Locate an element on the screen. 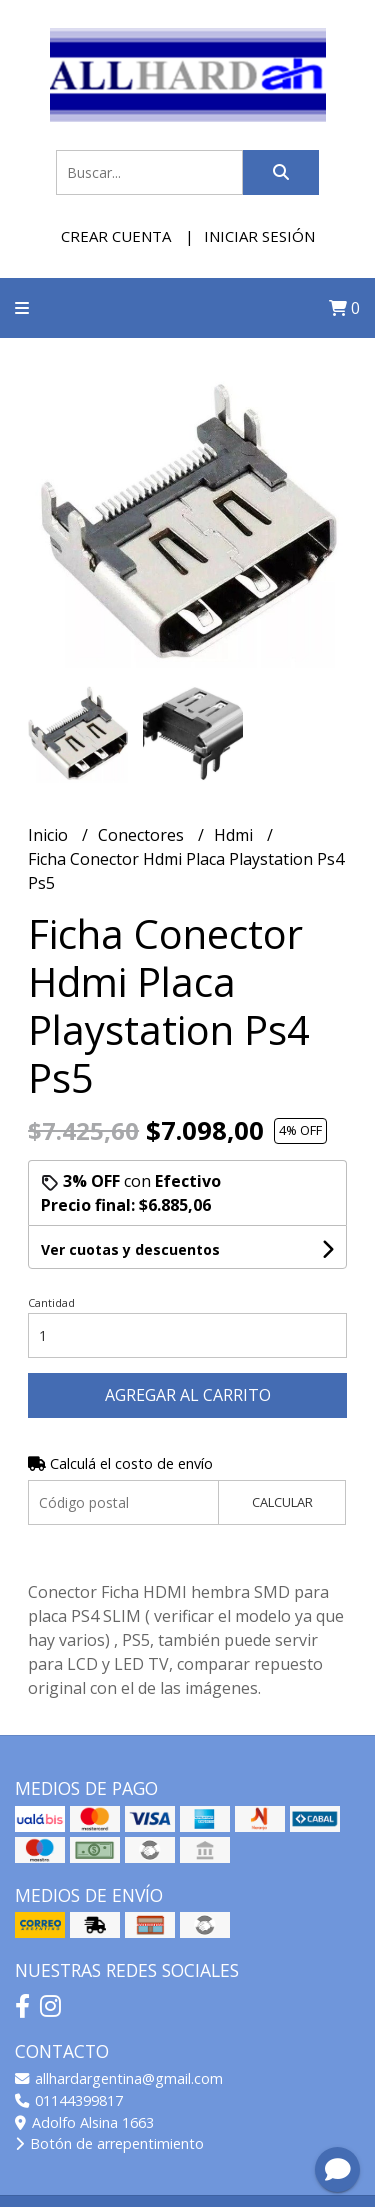 The width and height of the screenshot is (375, 2207). Conectores is located at coordinates (143, 835).